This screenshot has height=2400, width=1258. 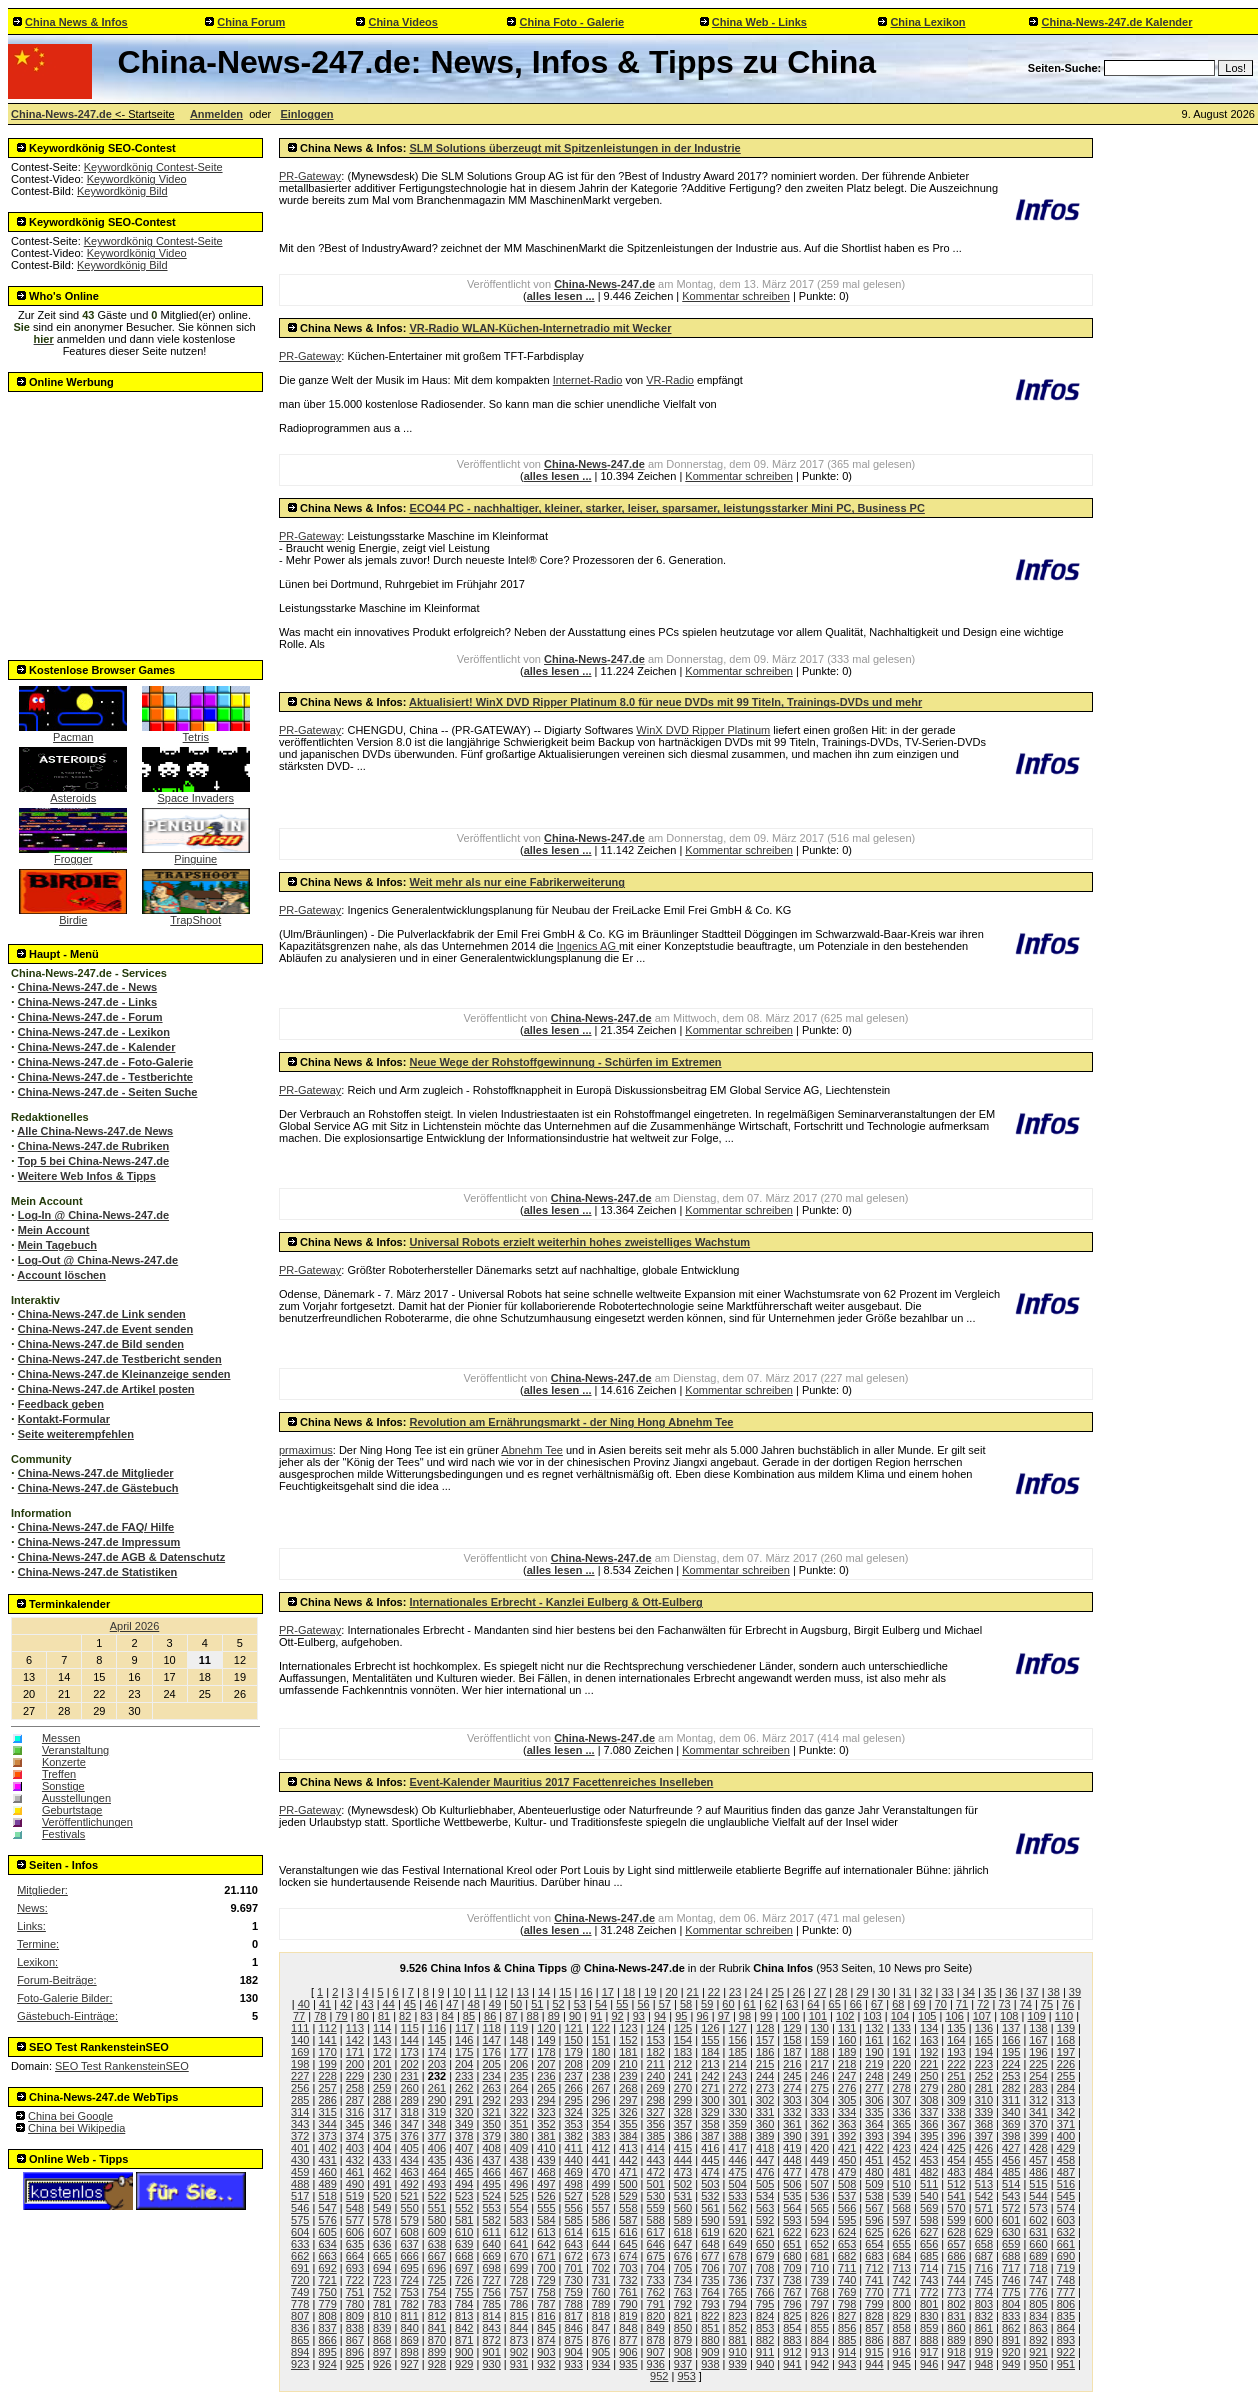 I want to click on 318, so click(x=409, y=2112).